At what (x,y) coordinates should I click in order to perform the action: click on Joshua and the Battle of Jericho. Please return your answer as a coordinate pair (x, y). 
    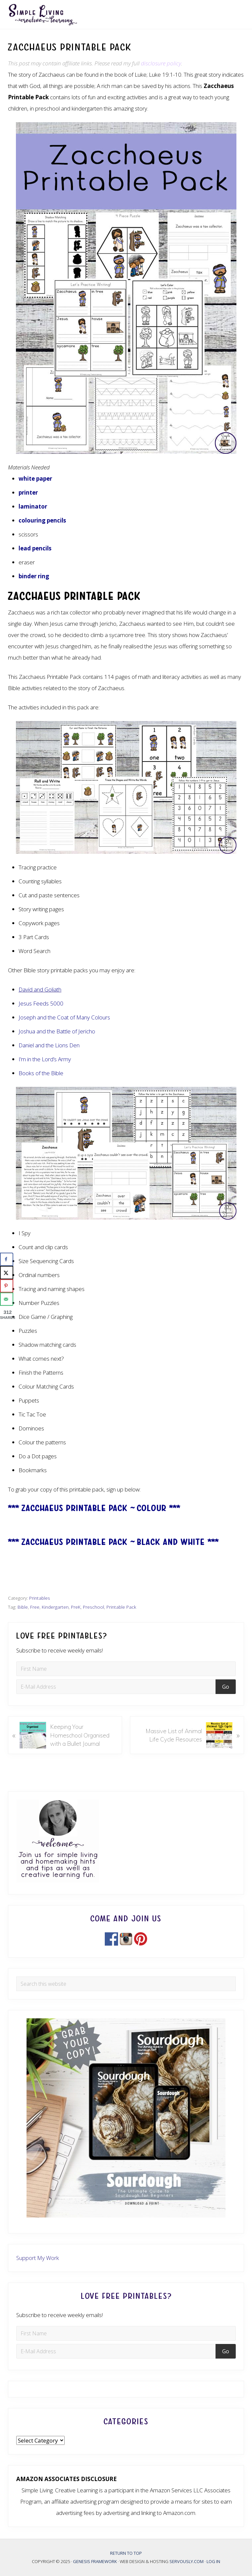
    Looking at the image, I should click on (57, 1031).